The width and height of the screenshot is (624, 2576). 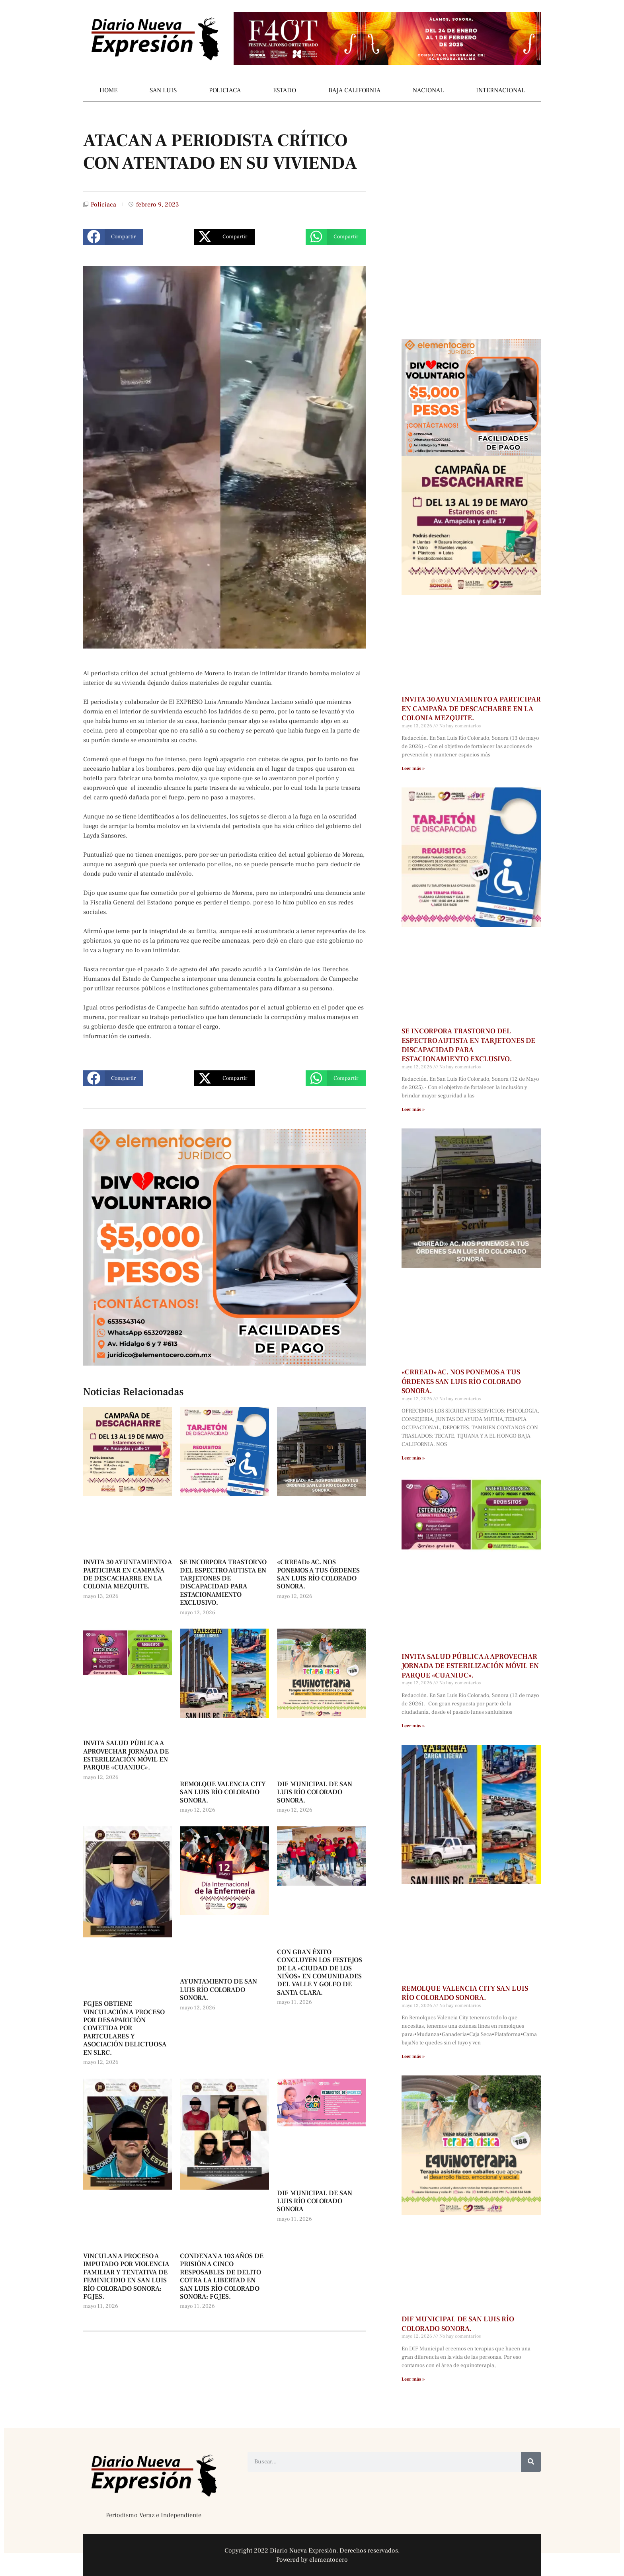 I want to click on CONDENAN A 103 AÑOS DE PRISIÓN A CINCO RESPOSABLES DE DELITO COTRA LA LIBERTAD EN SAN LUIS RÍO COLORADO SONORA: FGJES., so click(x=221, y=2276).